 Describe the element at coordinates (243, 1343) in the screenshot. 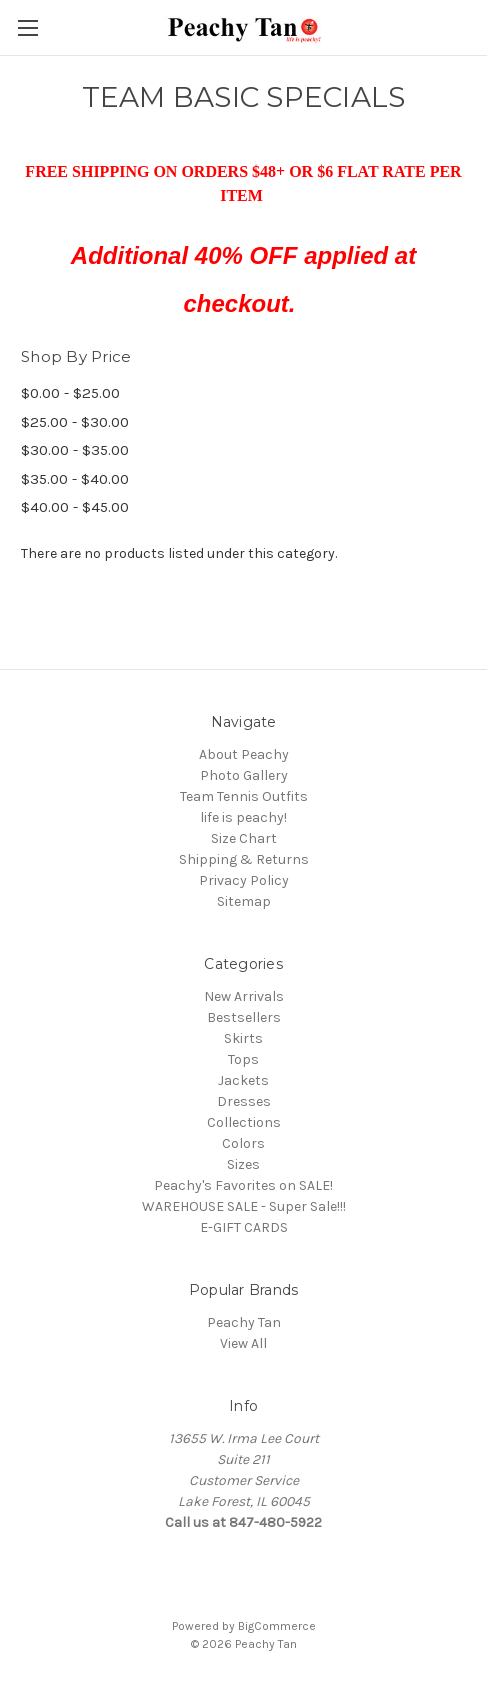

I see `View All` at that location.